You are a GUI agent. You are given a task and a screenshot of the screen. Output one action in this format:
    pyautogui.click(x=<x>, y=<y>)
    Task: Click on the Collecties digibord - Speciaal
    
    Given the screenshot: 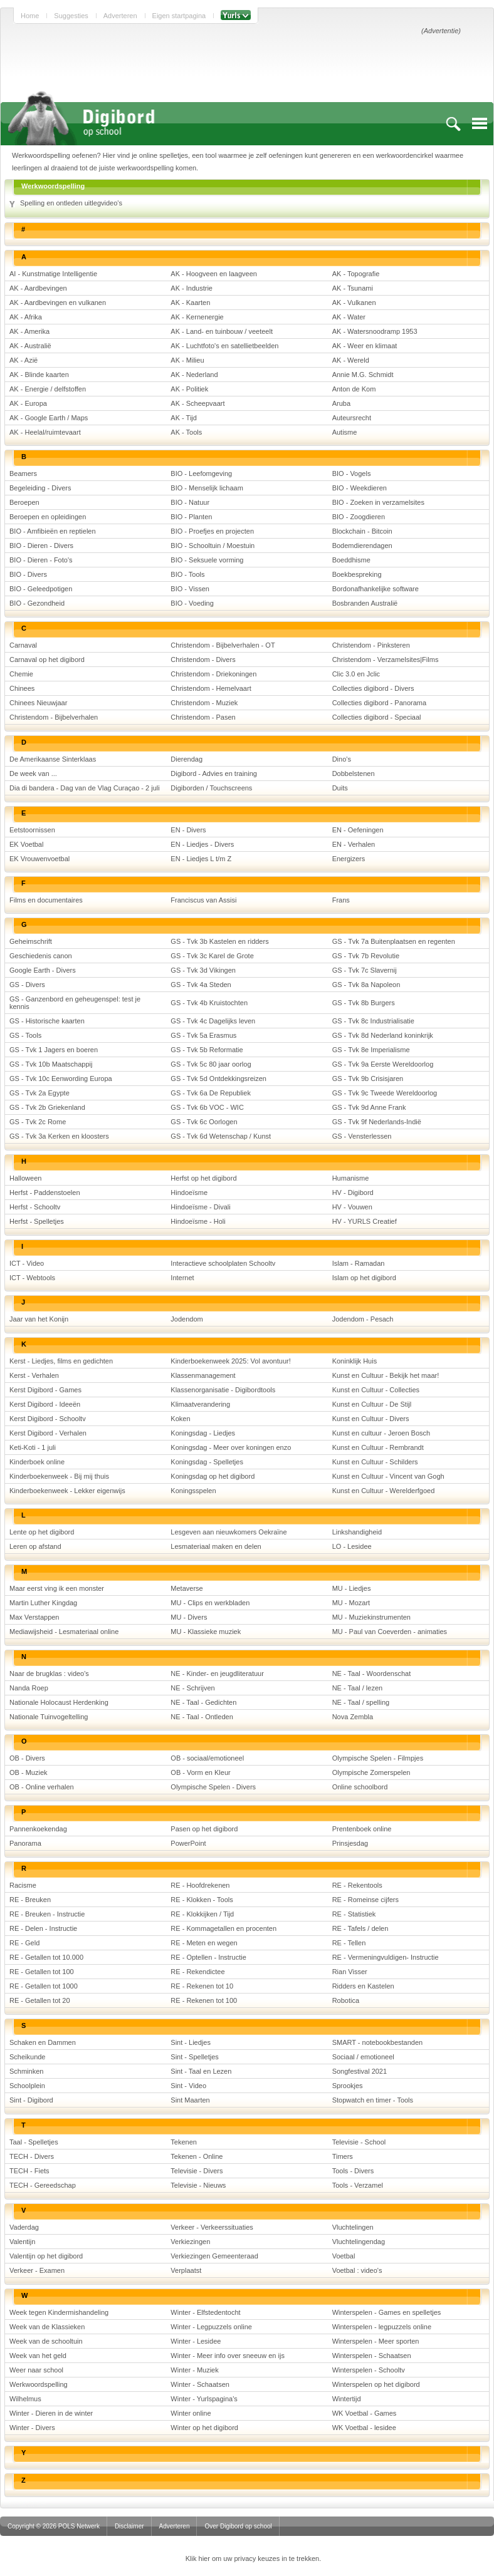 What is the action you would take?
    pyautogui.click(x=376, y=717)
    